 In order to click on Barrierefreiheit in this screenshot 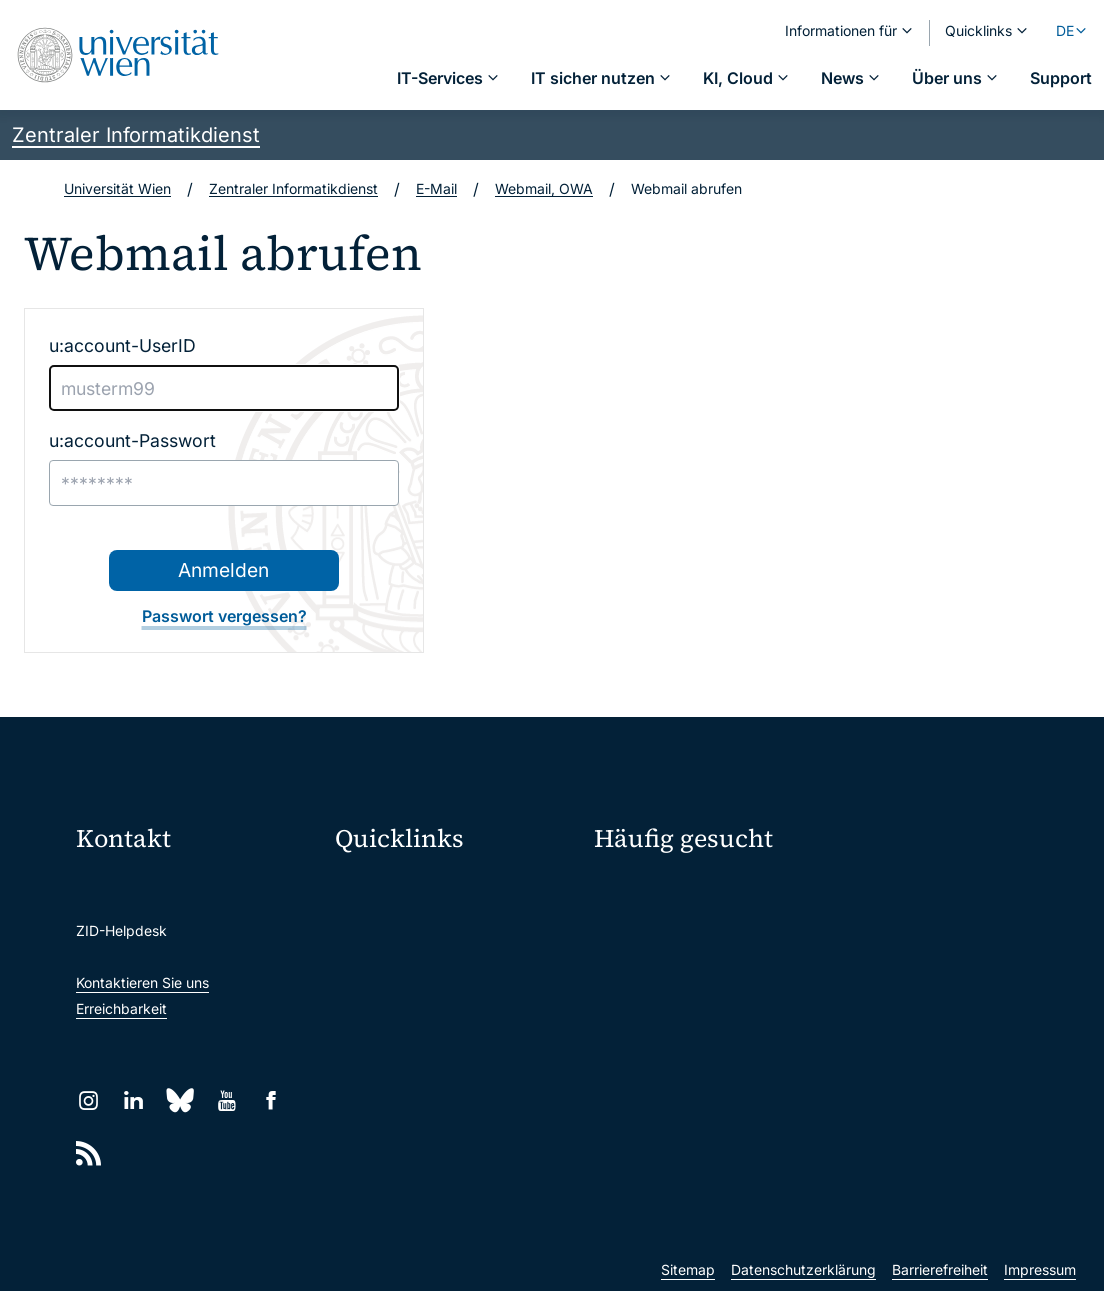, I will do `click(940, 1287)`.